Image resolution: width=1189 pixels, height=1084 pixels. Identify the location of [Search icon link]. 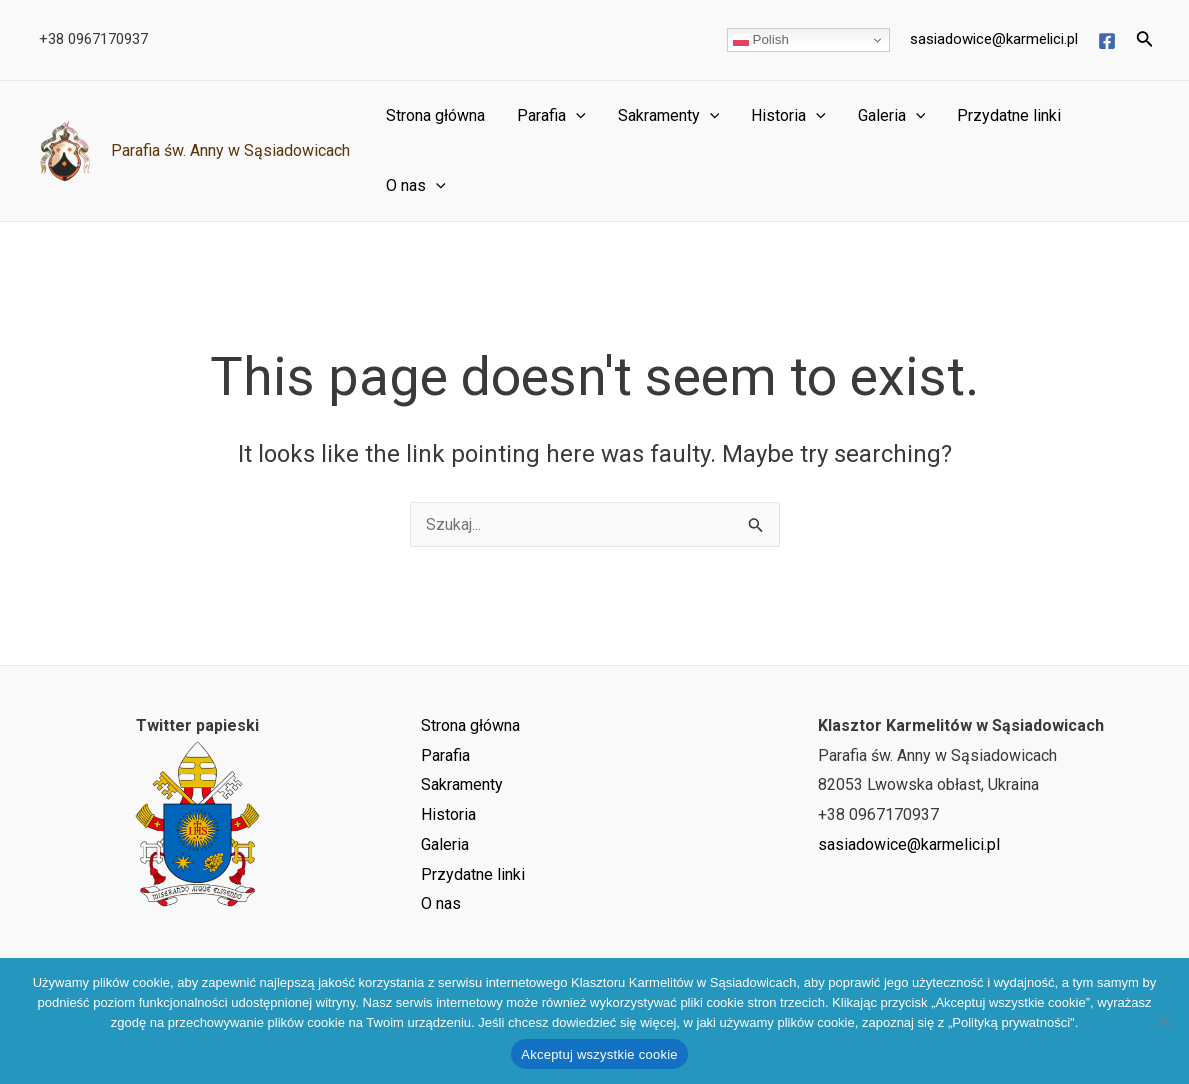
(1145, 40).